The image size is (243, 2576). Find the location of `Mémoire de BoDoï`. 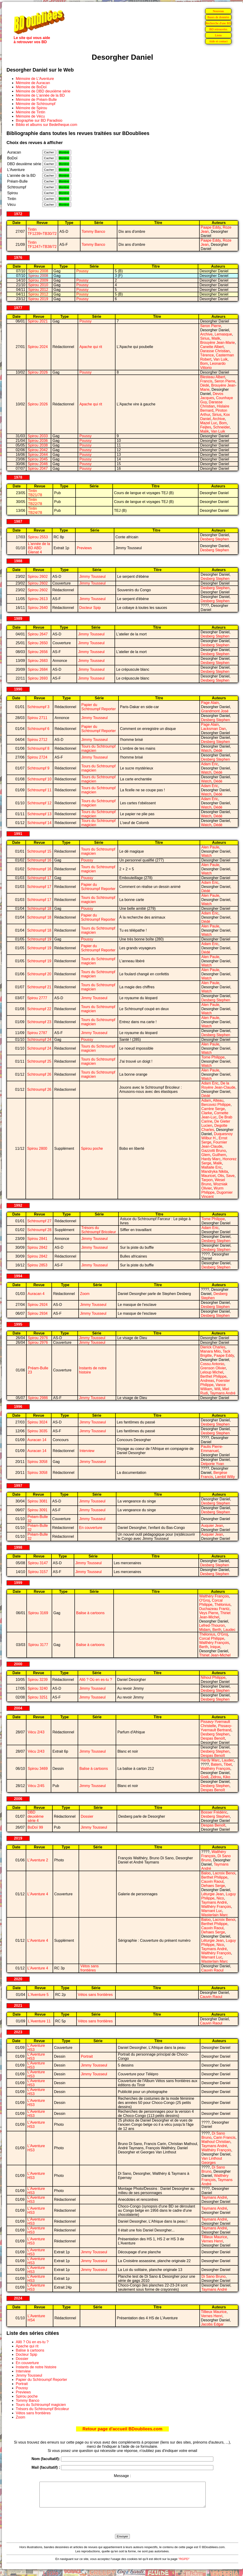

Mémoire de BoDoï is located at coordinates (31, 87).